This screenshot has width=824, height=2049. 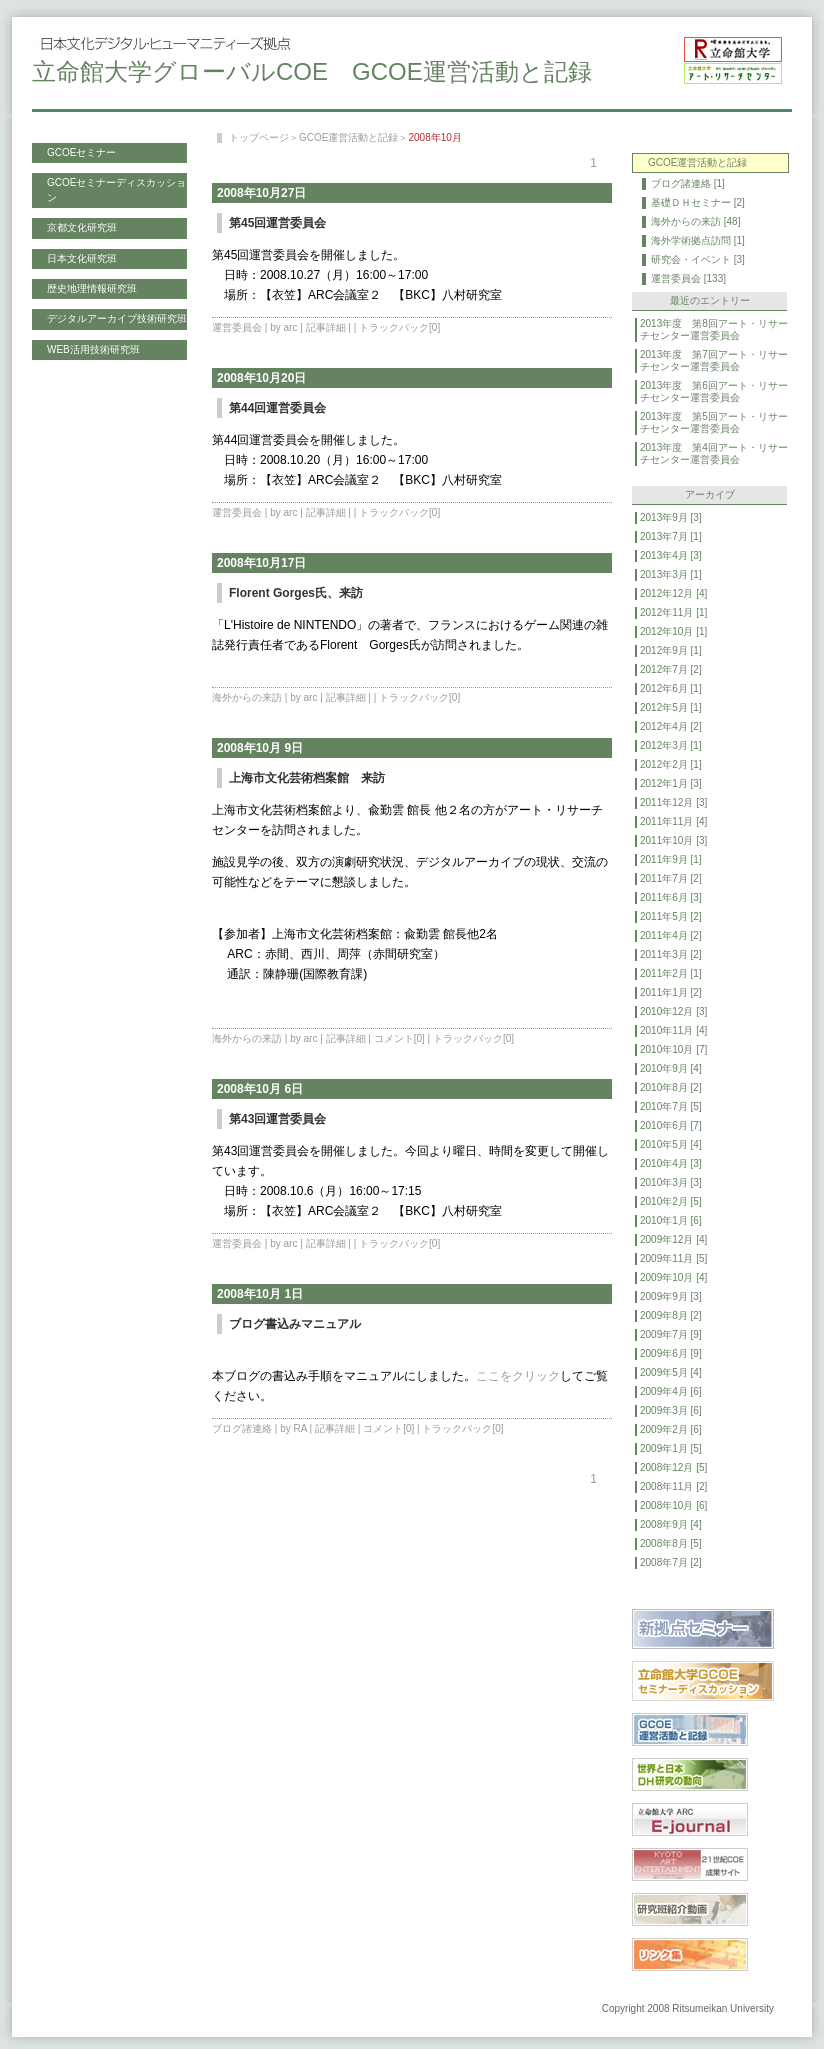 What do you see at coordinates (92, 288) in the screenshot?
I see `歴史地理情報研究班` at bounding box center [92, 288].